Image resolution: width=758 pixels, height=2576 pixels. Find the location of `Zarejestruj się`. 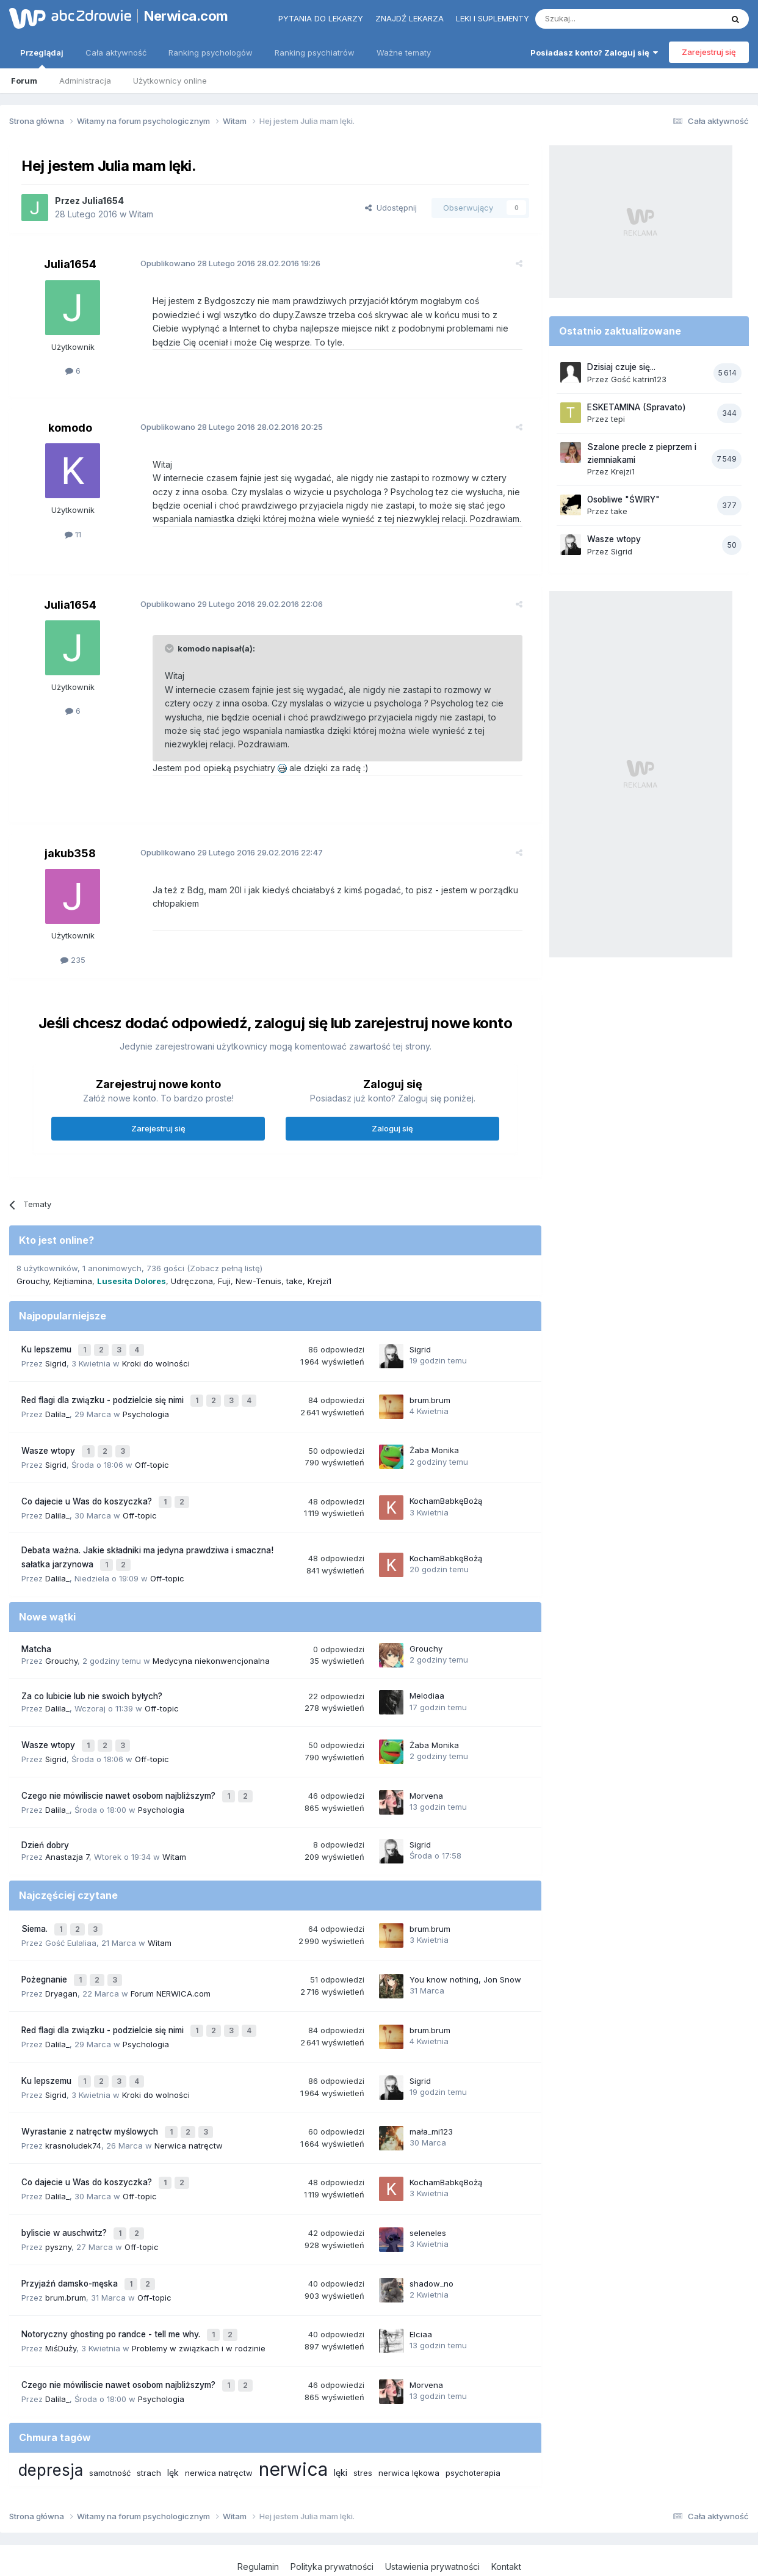

Zarejestruj się is located at coordinates (709, 52).